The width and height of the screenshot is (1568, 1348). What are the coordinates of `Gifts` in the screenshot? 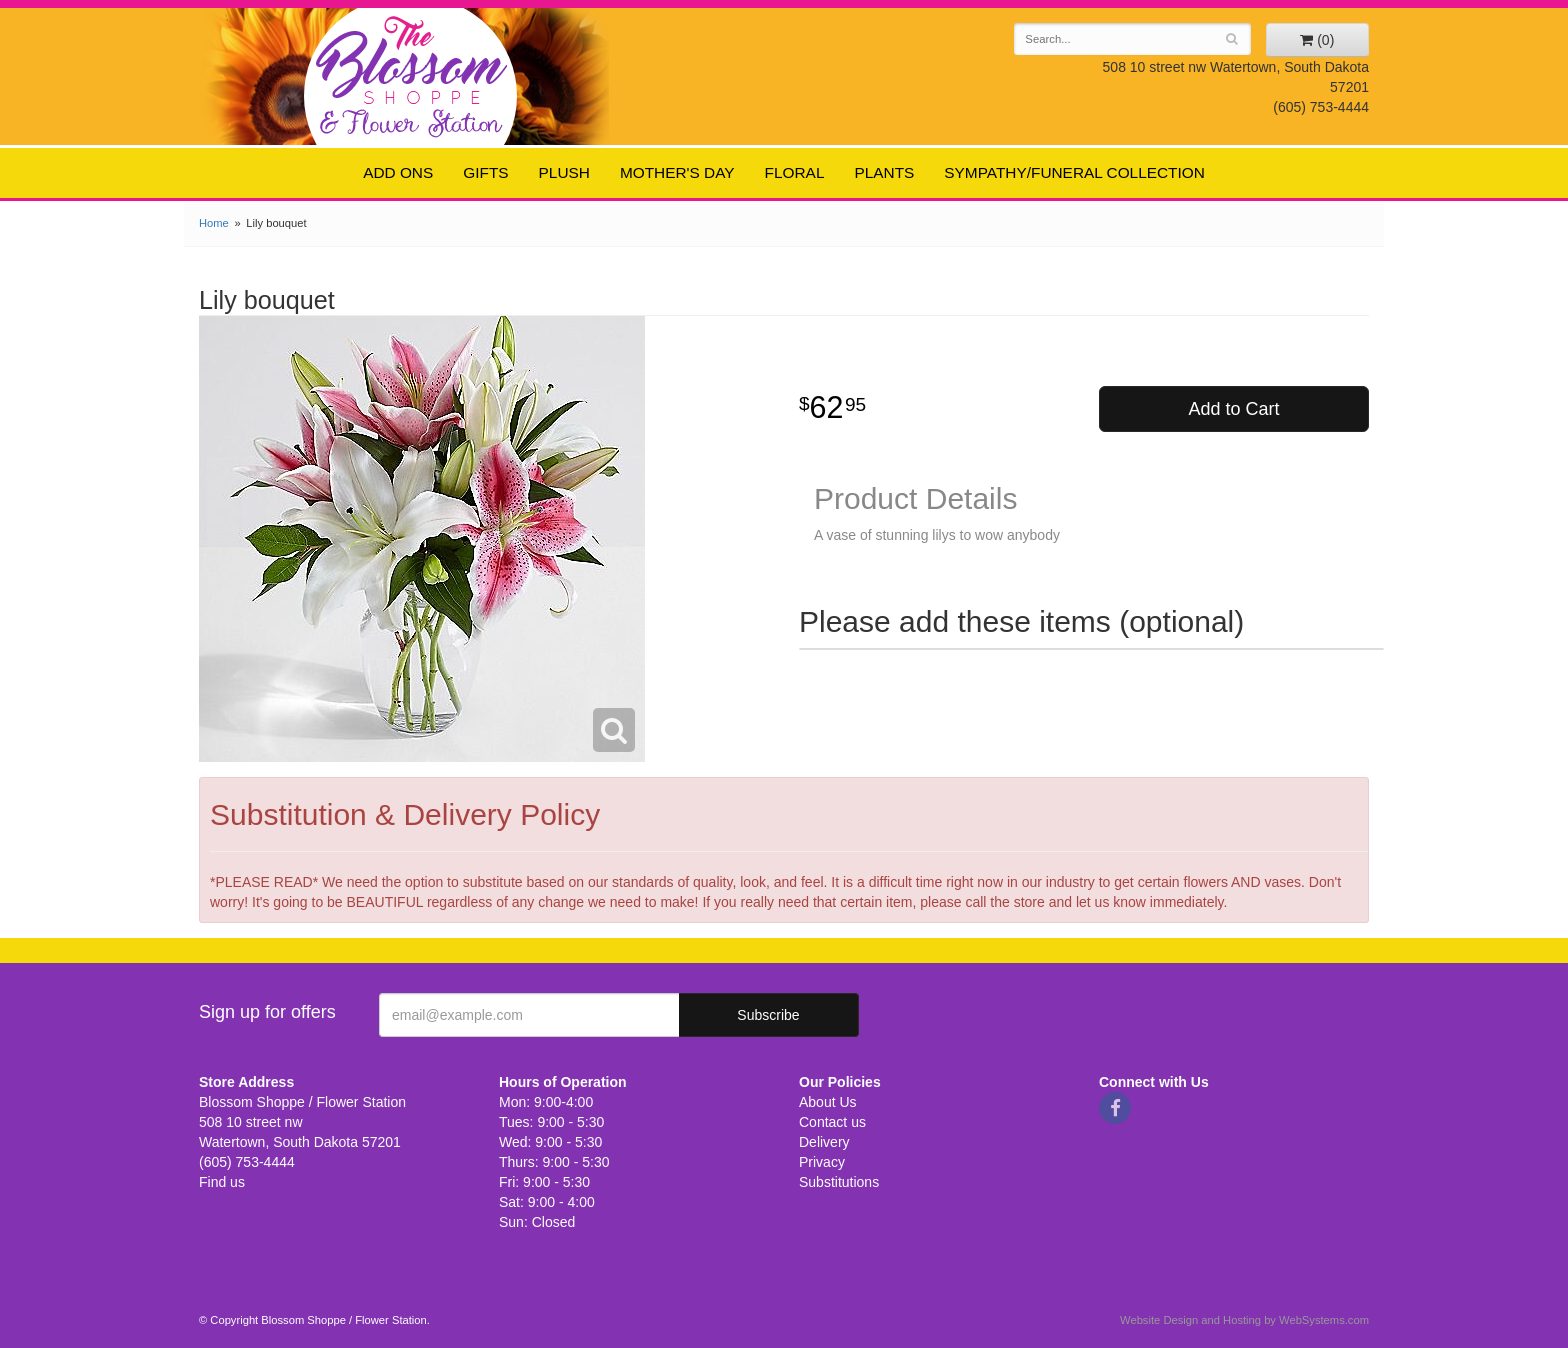 It's located at (485, 172).